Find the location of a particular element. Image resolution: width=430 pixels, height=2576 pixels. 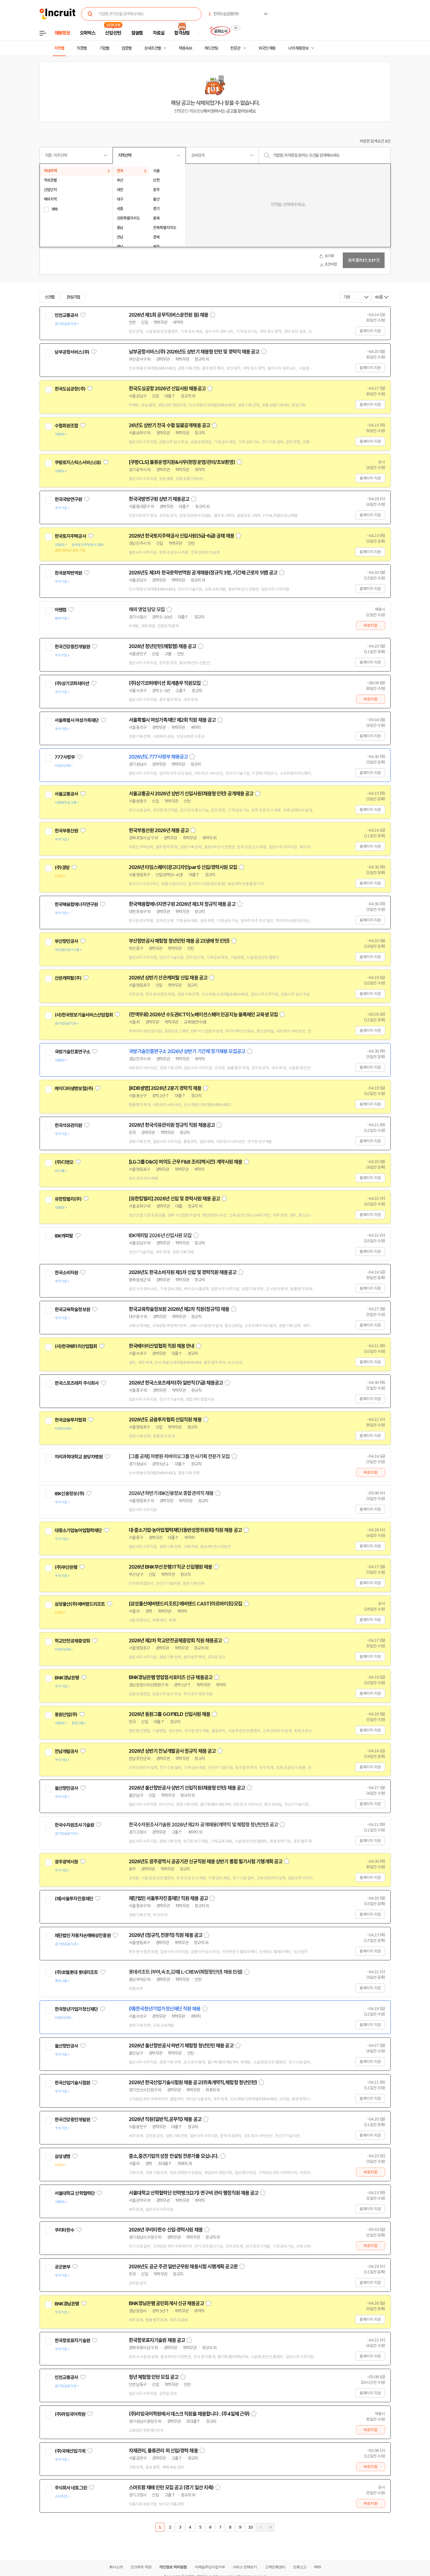

[쿠팡CLS] 물류운영지원&사무(현장운영/관리/초보환영) is located at coordinates (182, 462).